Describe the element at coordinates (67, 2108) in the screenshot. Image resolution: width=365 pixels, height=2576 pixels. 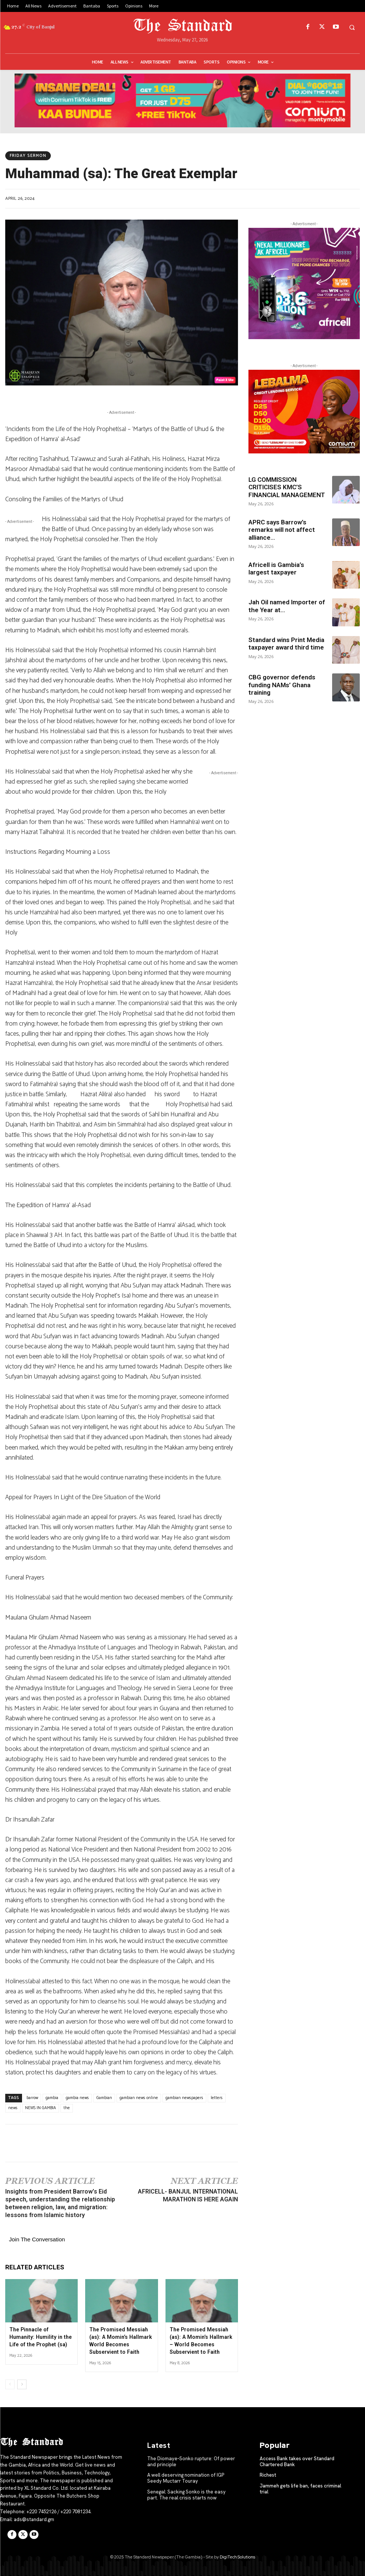
I see `the` at that location.